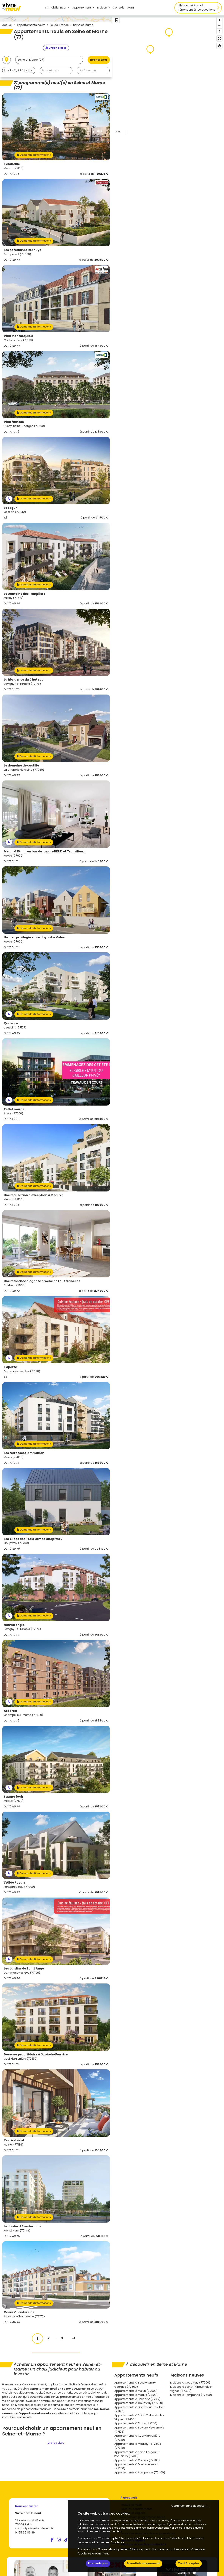 The height and width of the screenshot is (2576, 224). I want to click on Square foch, so click(13, 1796).